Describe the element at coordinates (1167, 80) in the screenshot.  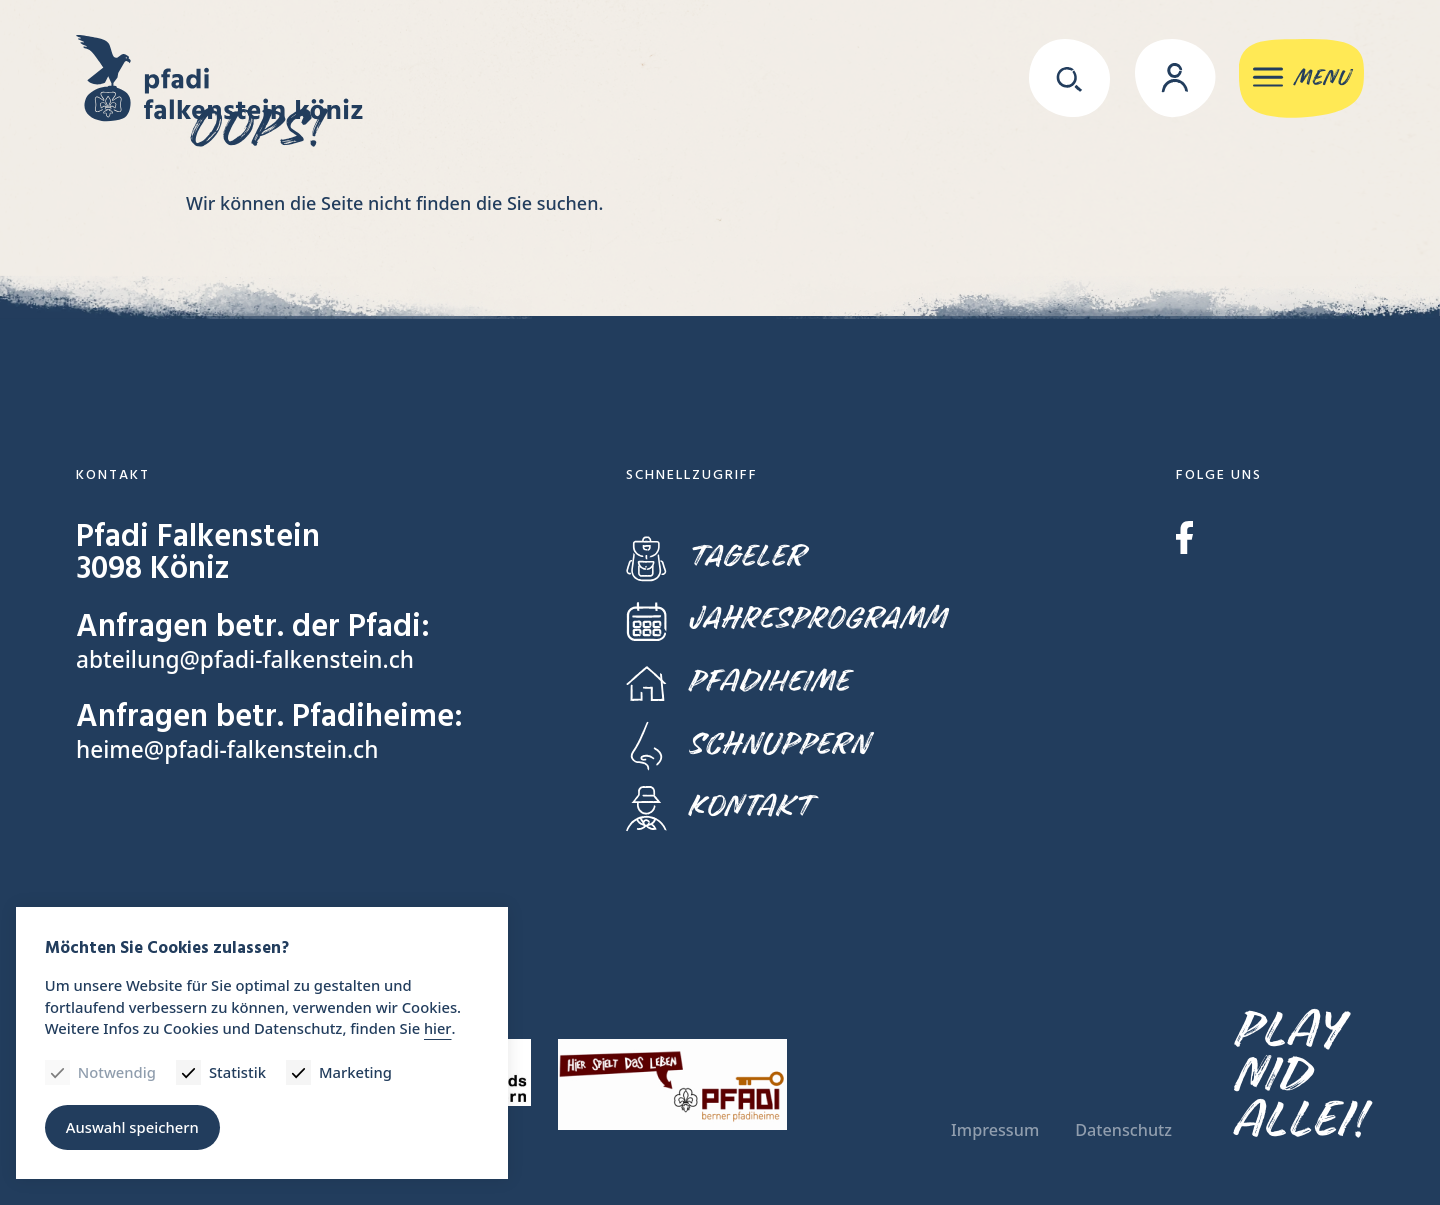
I see `[Login]` at that location.